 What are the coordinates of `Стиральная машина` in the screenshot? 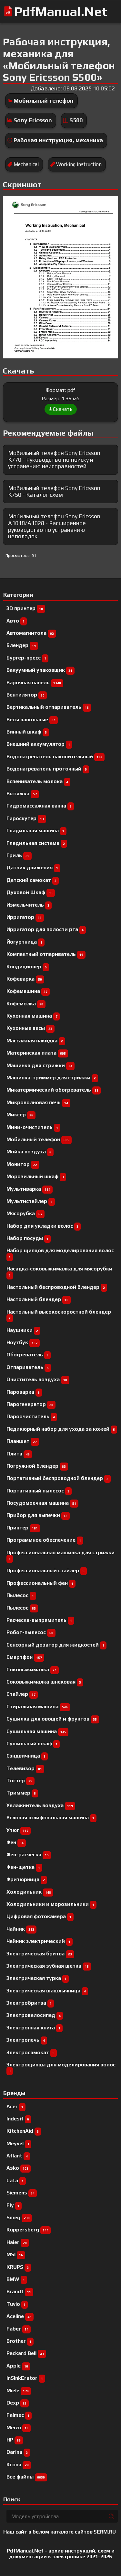 It's located at (38, 1706).